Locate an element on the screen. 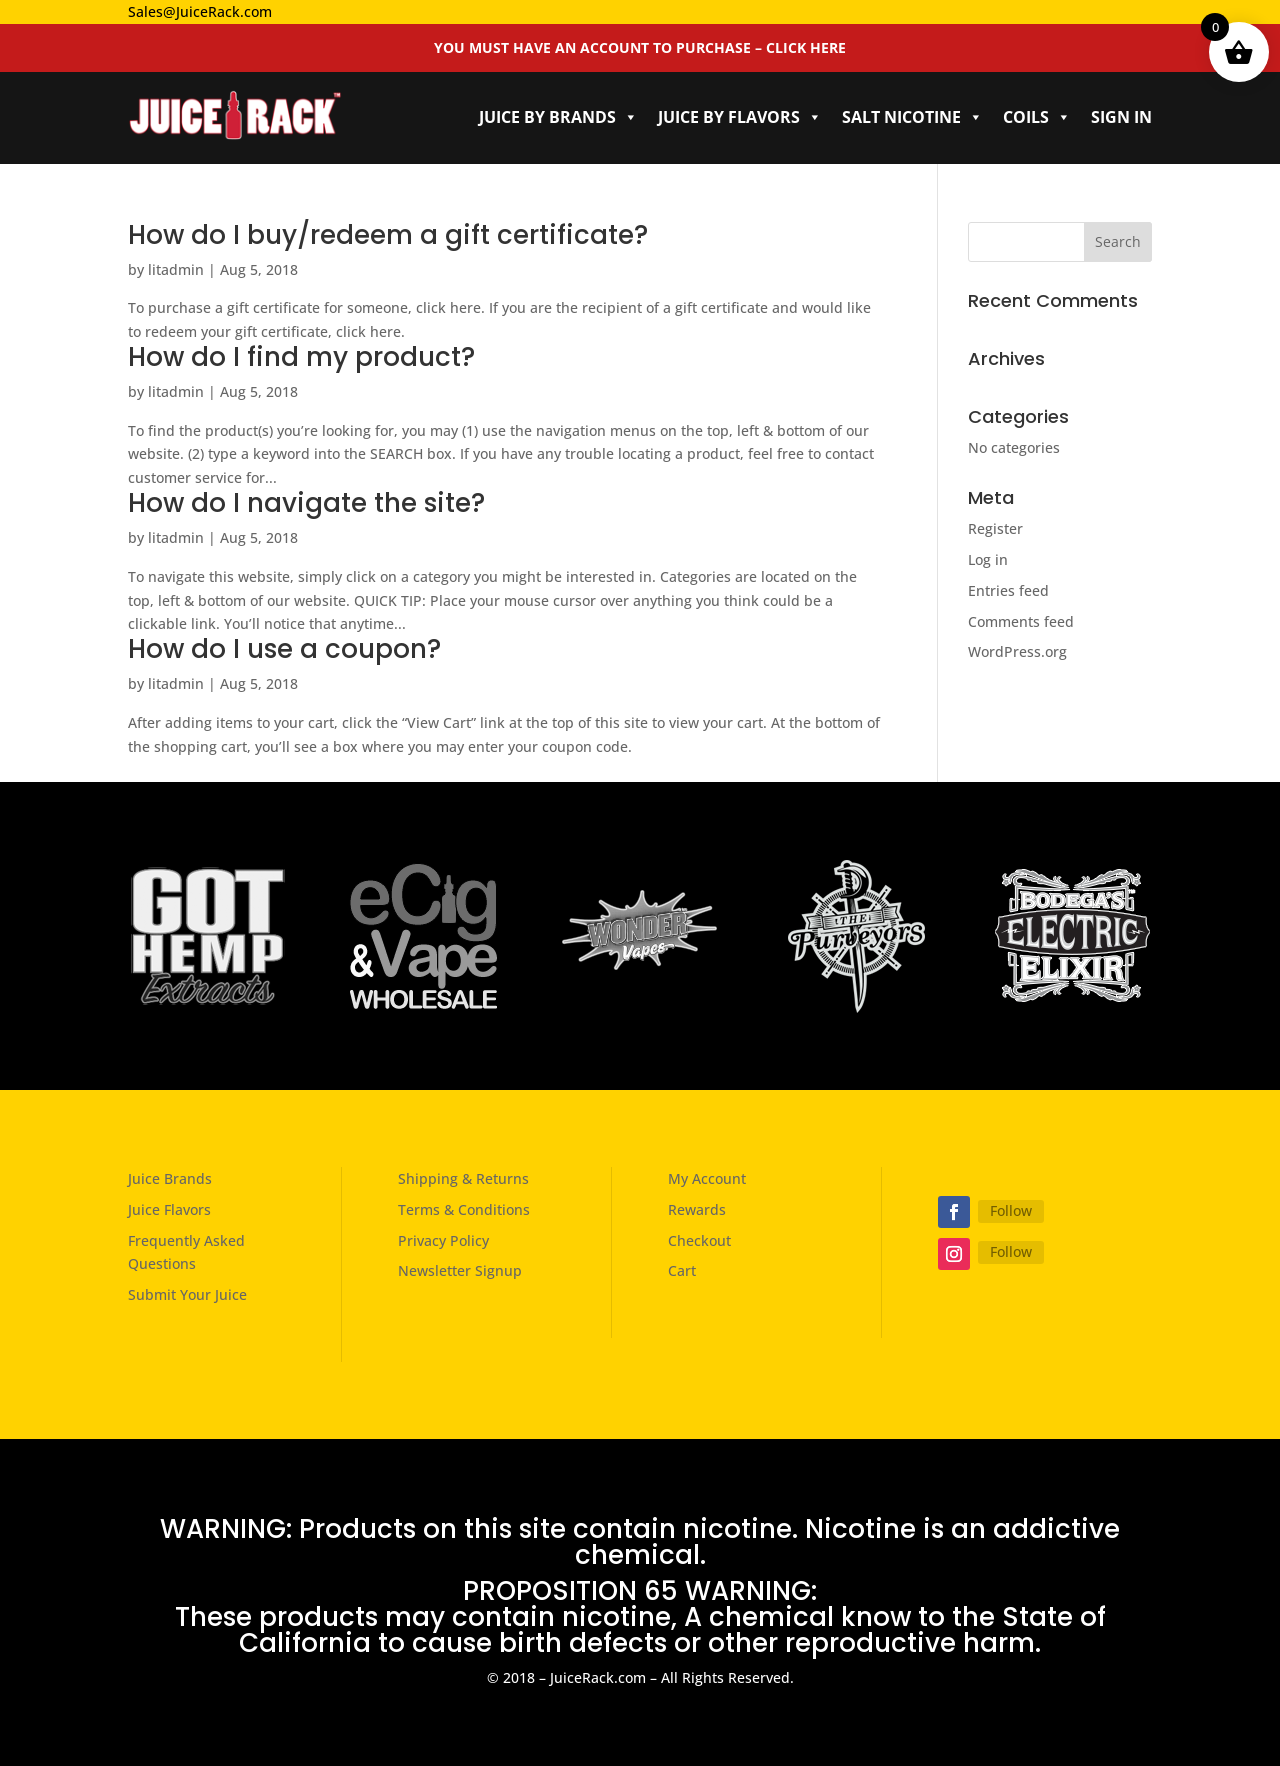 The width and height of the screenshot is (1280, 1766). Checkout is located at coordinates (699, 1240).